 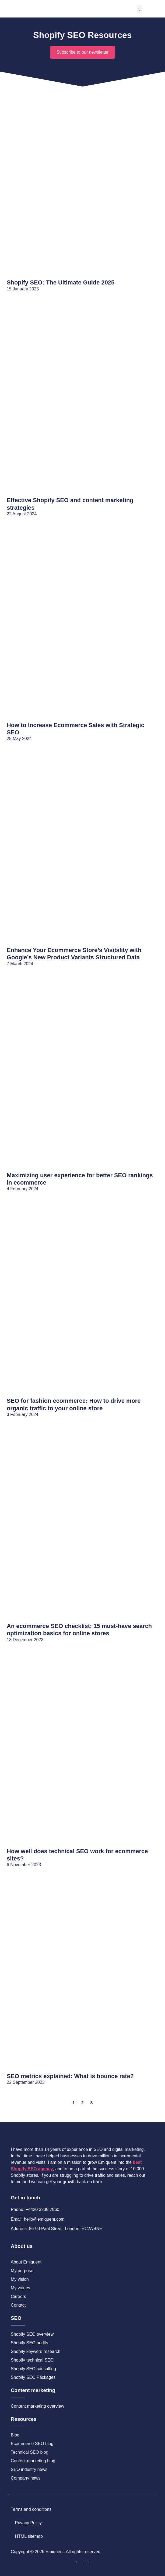 I want to click on My purpose, so click(x=22, y=2270).